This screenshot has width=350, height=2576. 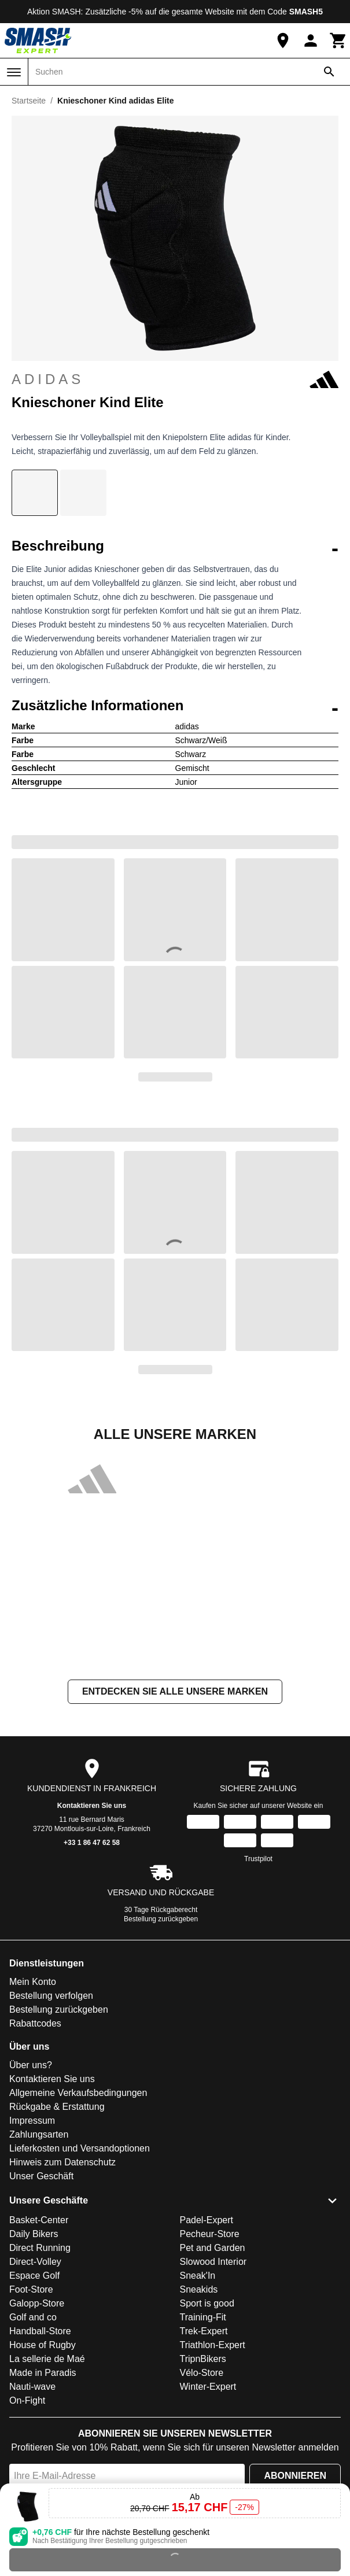 What do you see at coordinates (213, 2262) in the screenshot?
I see `Slowood Interior` at bounding box center [213, 2262].